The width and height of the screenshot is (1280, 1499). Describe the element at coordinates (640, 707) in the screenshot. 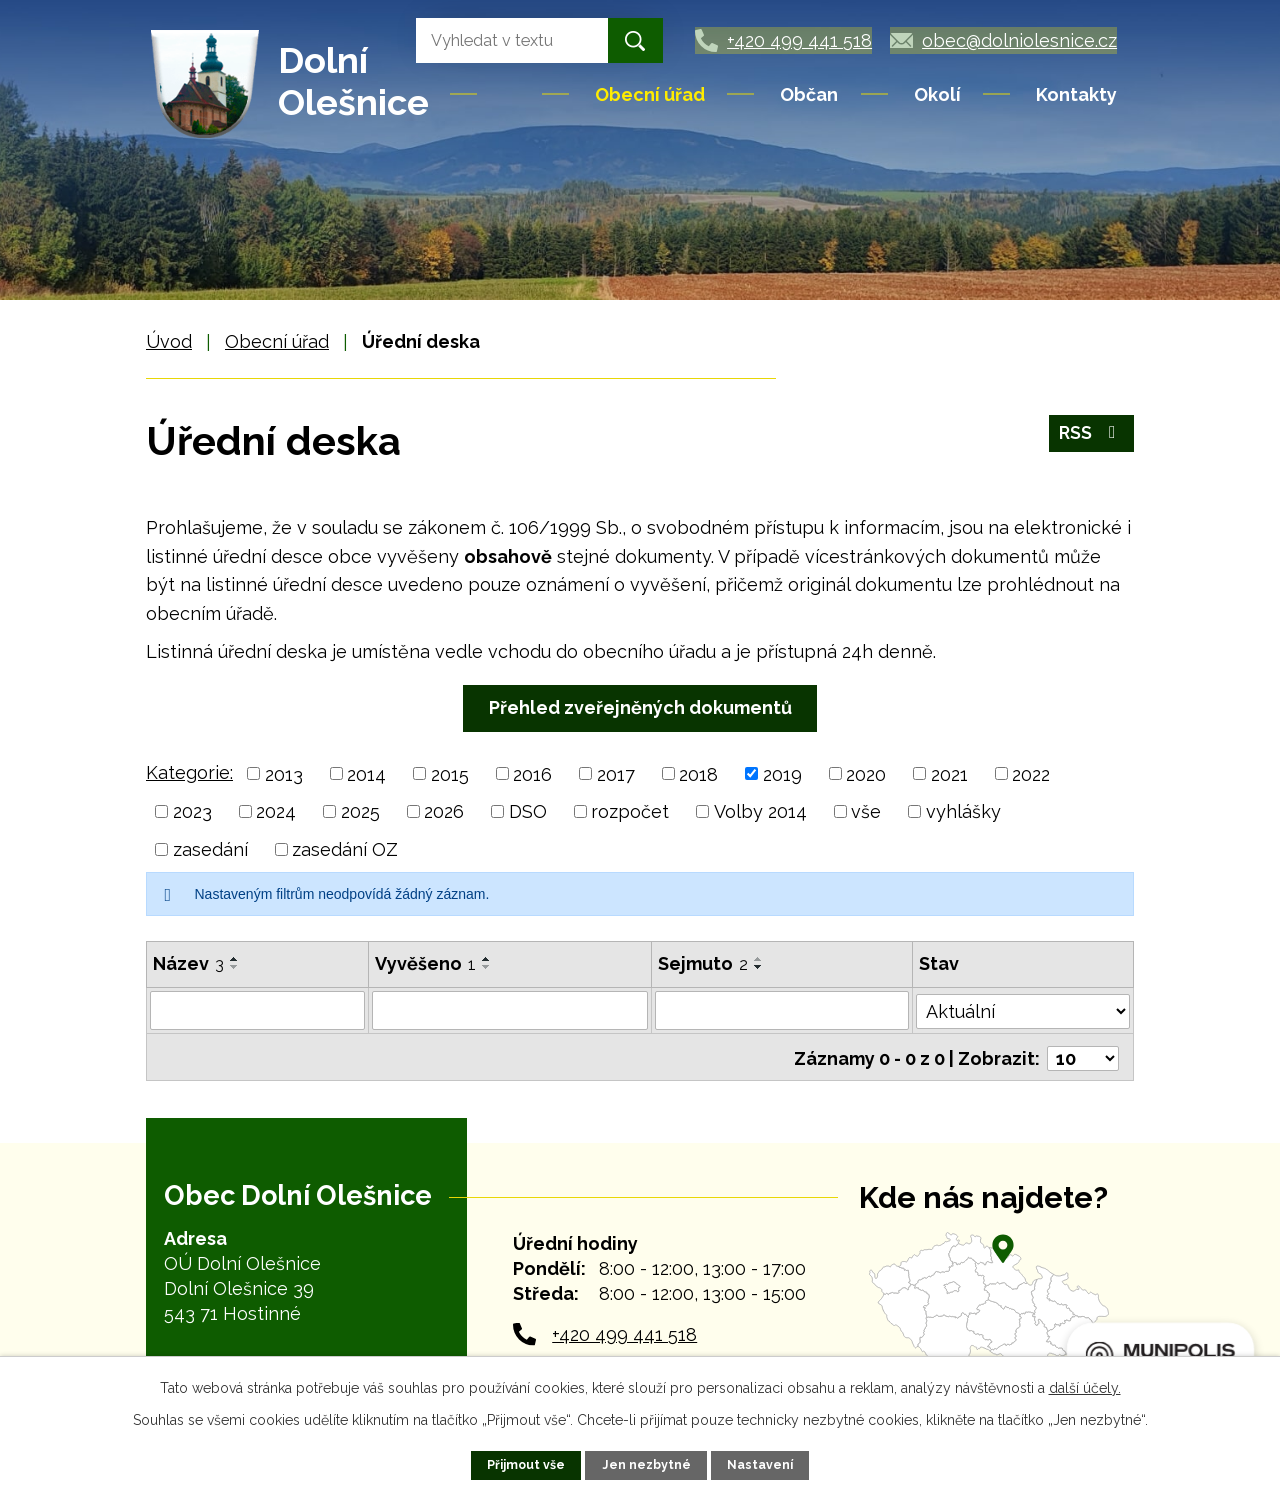

I see `Přehled zveřejněných dokumentů` at that location.